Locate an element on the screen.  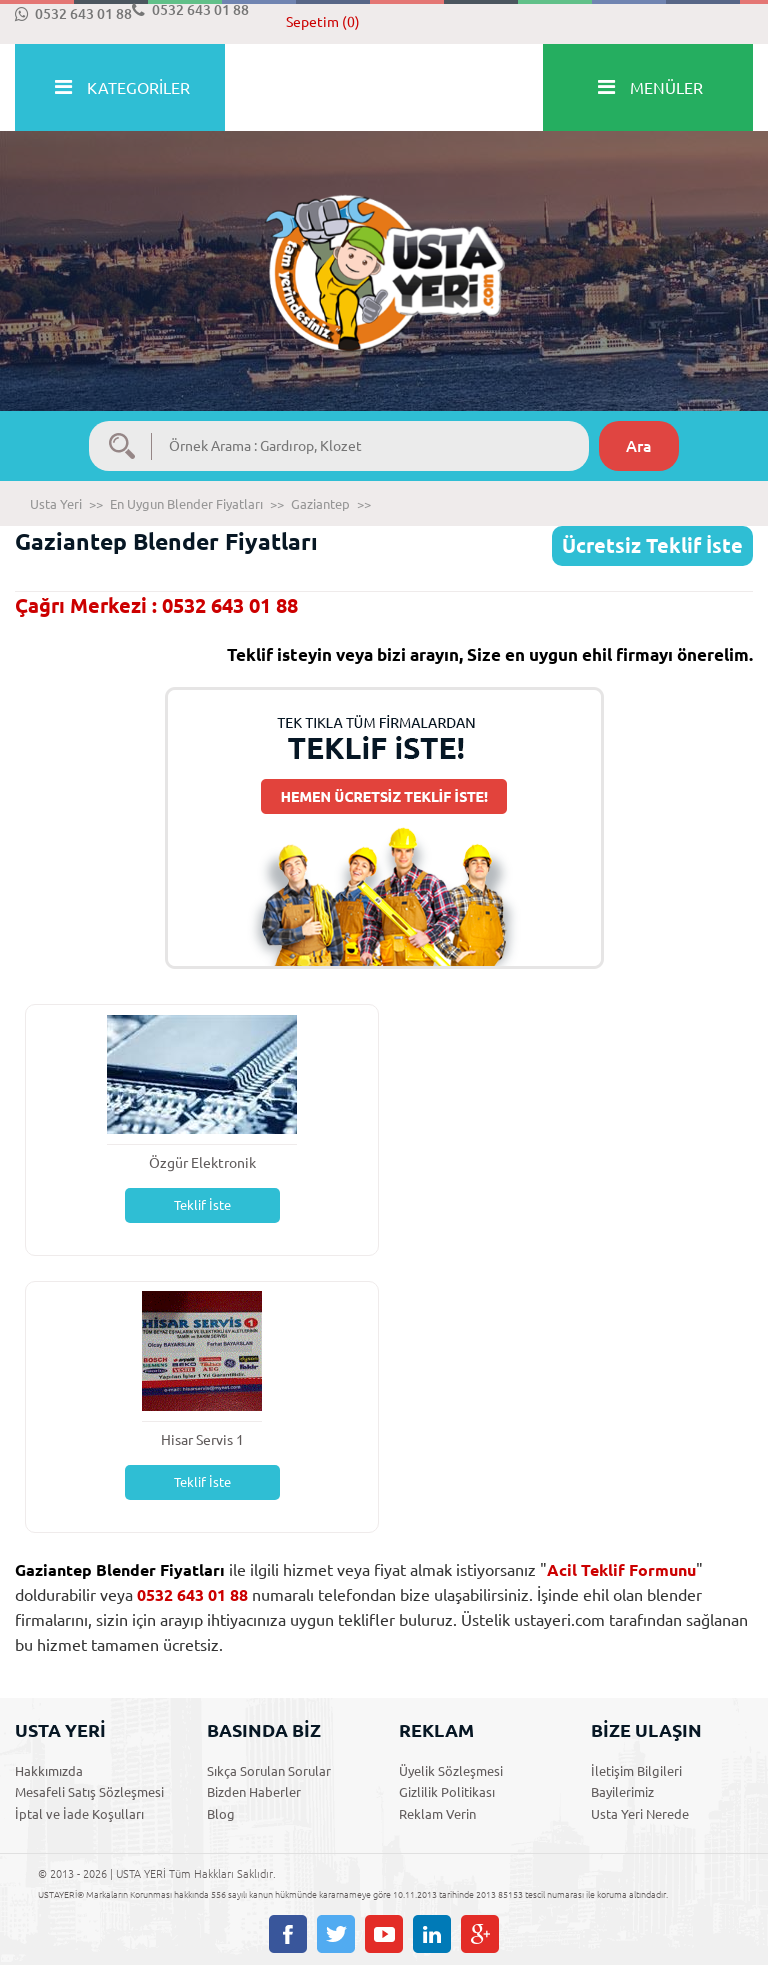
Usta Yeri is located at coordinates (56, 504).